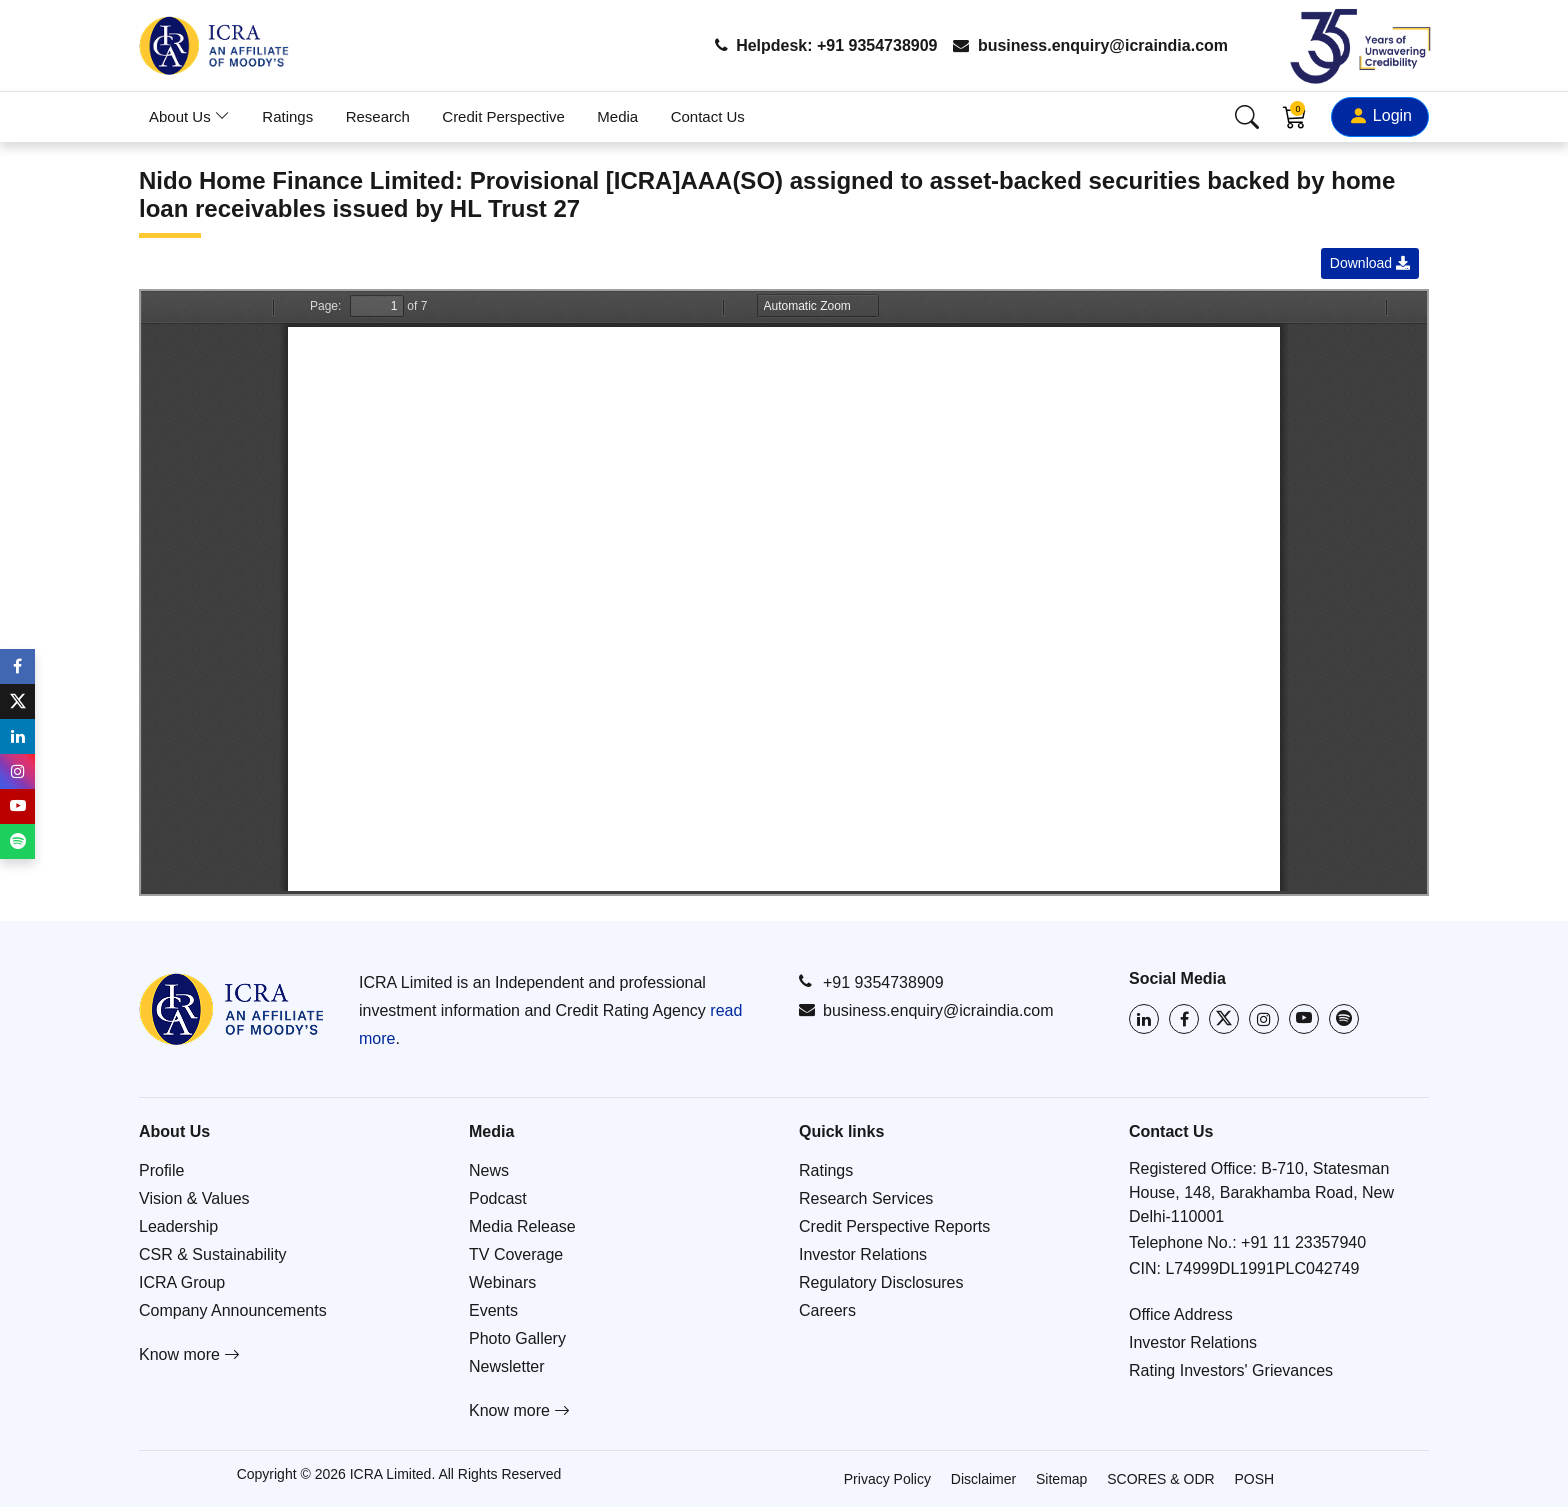  What do you see at coordinates (1303, 1242) in the screenshot?
I see `+91 11 23357940` at bounding box center [1303, 1242].